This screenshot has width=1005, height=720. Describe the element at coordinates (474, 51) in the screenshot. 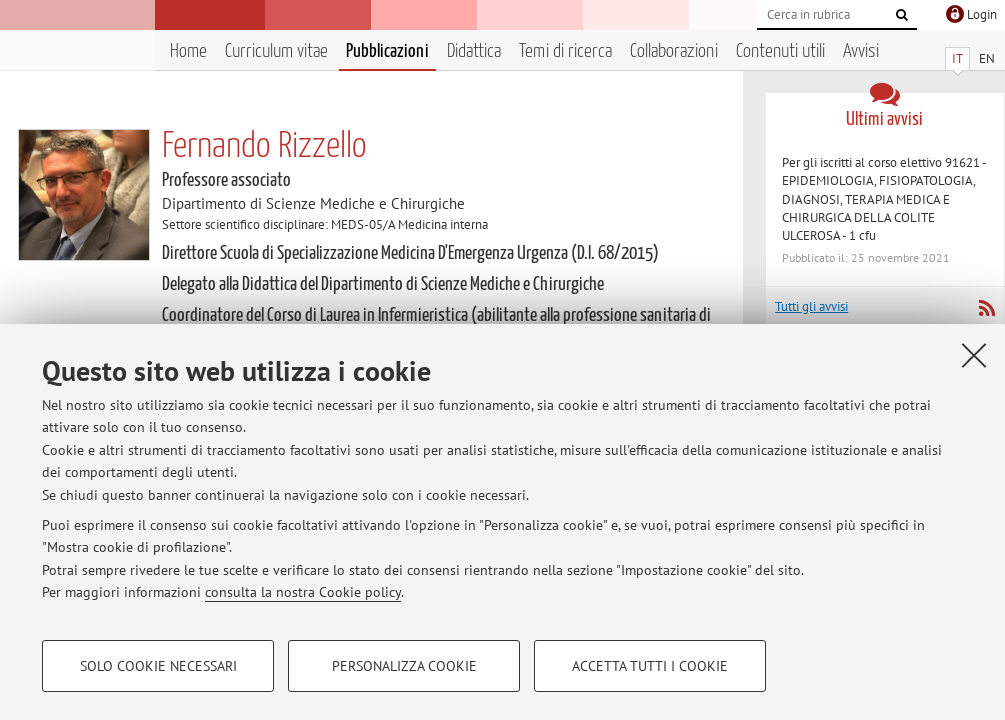

I see `Didattica` at that location.